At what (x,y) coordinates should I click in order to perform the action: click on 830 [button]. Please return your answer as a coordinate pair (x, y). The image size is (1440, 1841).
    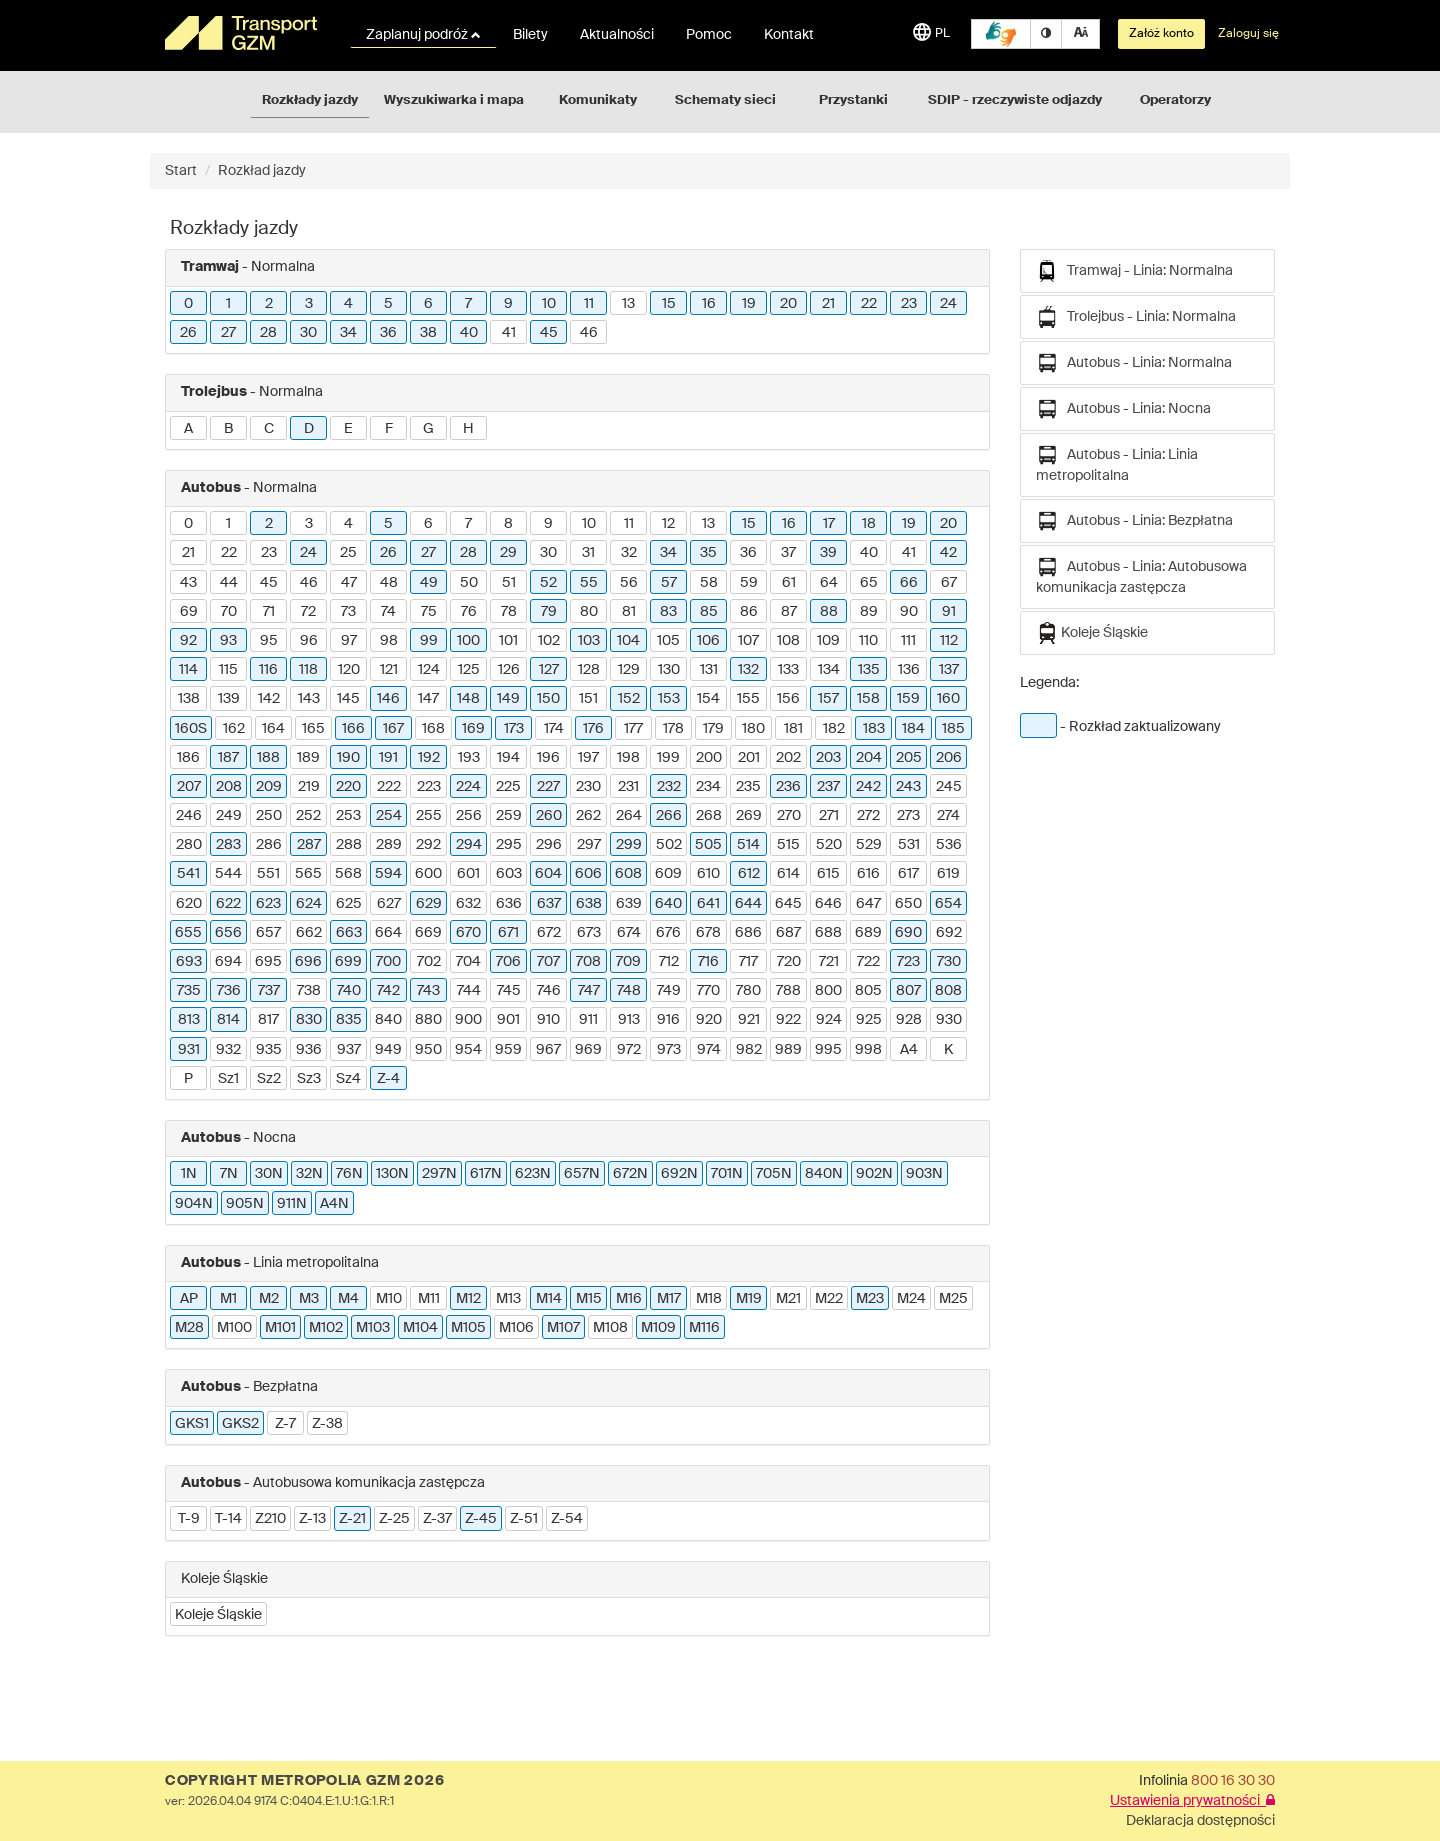
    Looking at the image, I should click on (309, 1020).